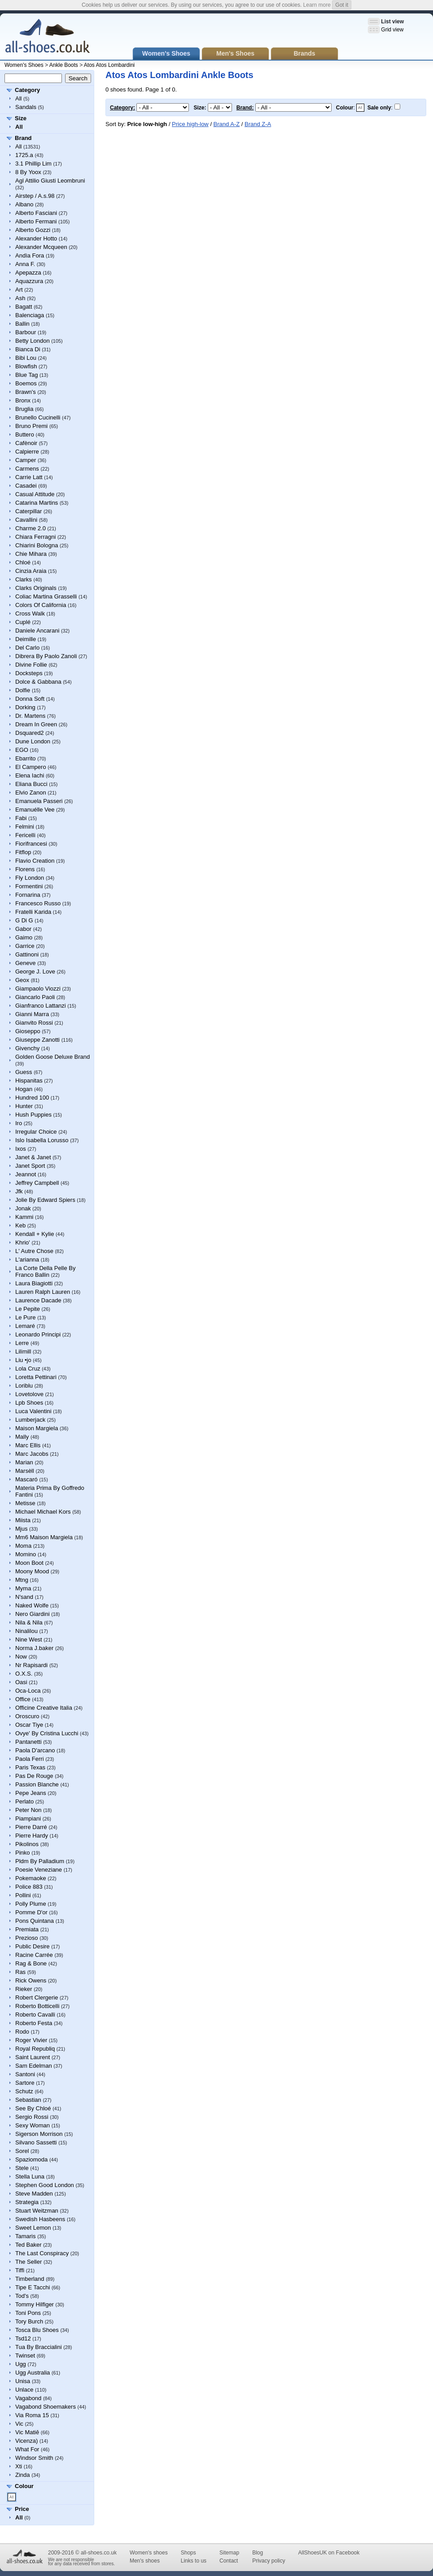 The height and width of the screenshot is (2576, 433). What do you see at coordinates (37, 417) in the screenshot?
I see `Brunello Cucinelli` at bounding box center [37, 417].